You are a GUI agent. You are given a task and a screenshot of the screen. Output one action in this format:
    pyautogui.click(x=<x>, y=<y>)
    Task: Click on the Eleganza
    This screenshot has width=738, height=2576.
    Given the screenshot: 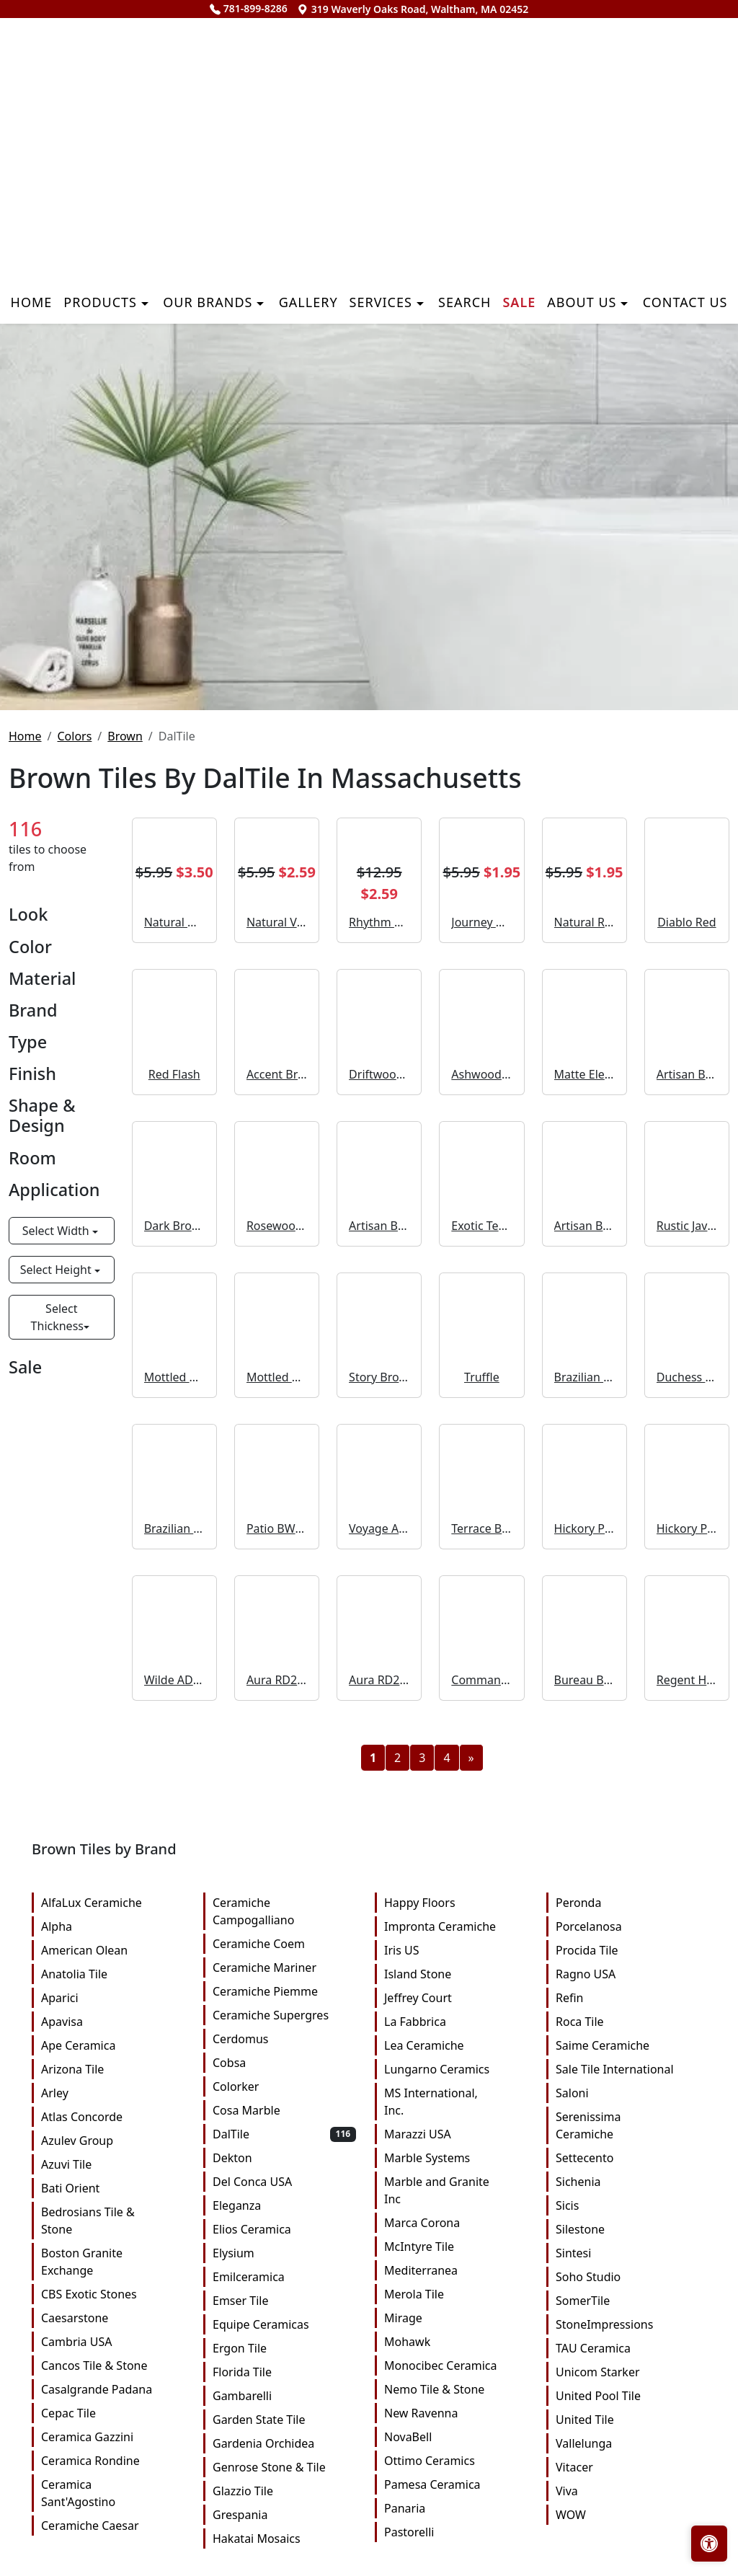 What is the action you would take?
    pyautogui.click(x=284, y=2205)
    